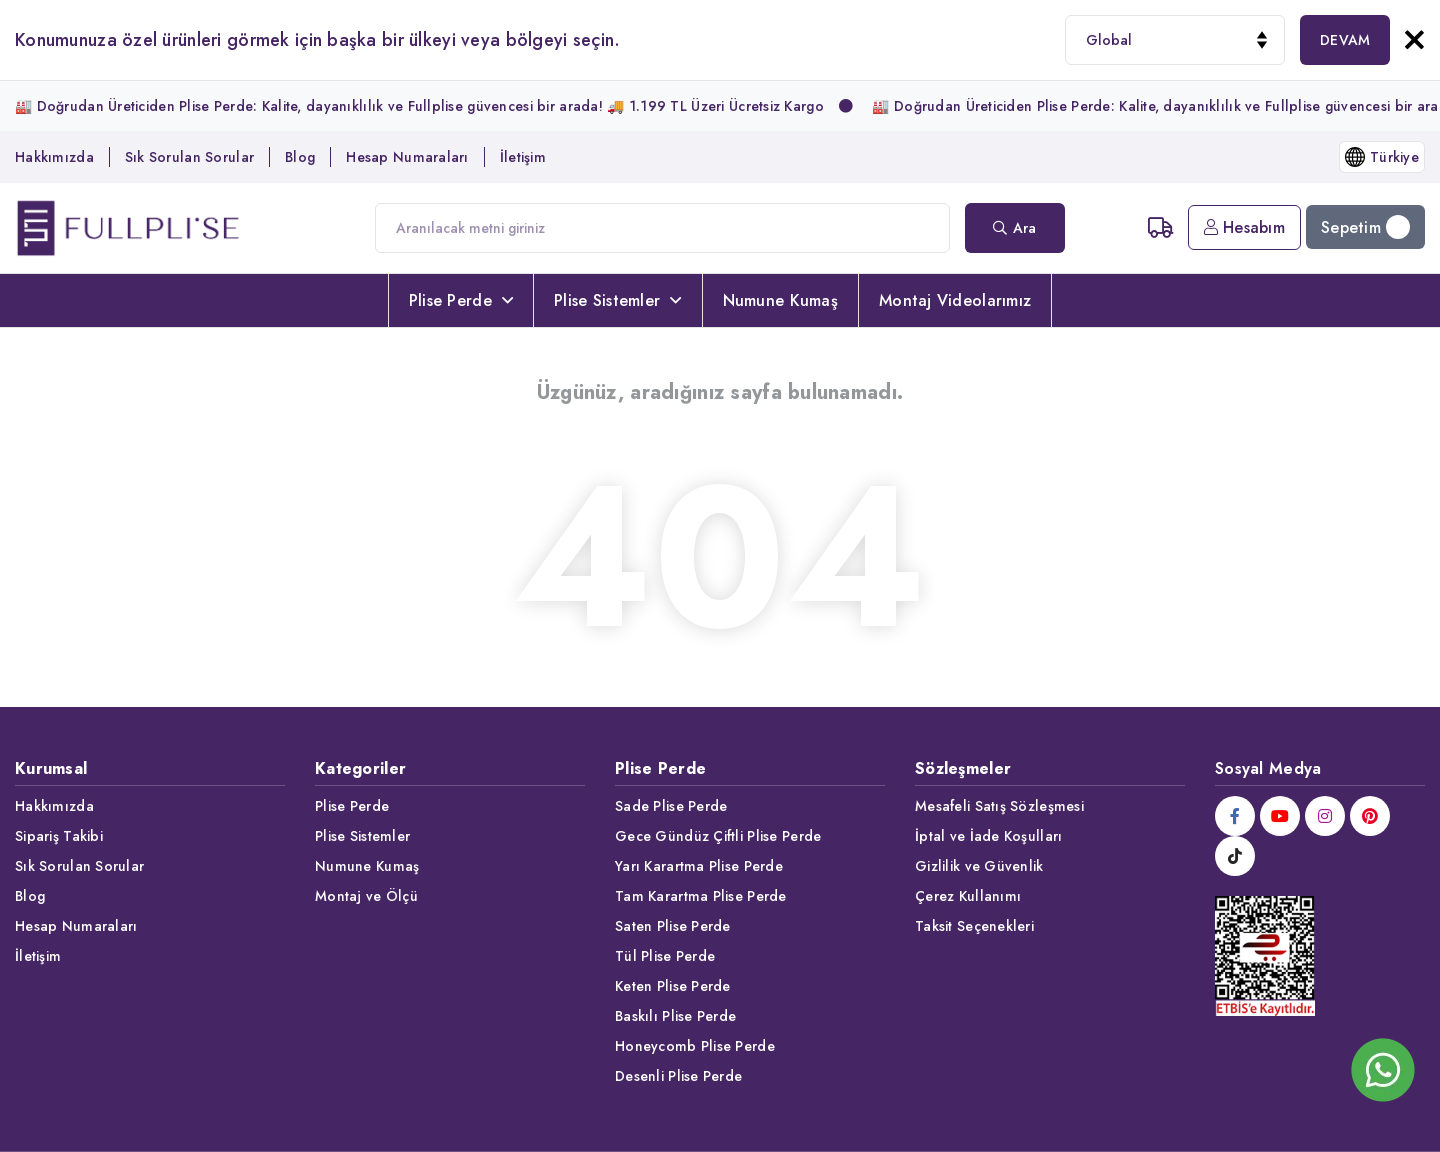 The image size is (1440, 1152). What do you see at coordinates (974, 926) in the screenshot?
I see `Taksit Seçenekleri` at bounding box center [974, 926].